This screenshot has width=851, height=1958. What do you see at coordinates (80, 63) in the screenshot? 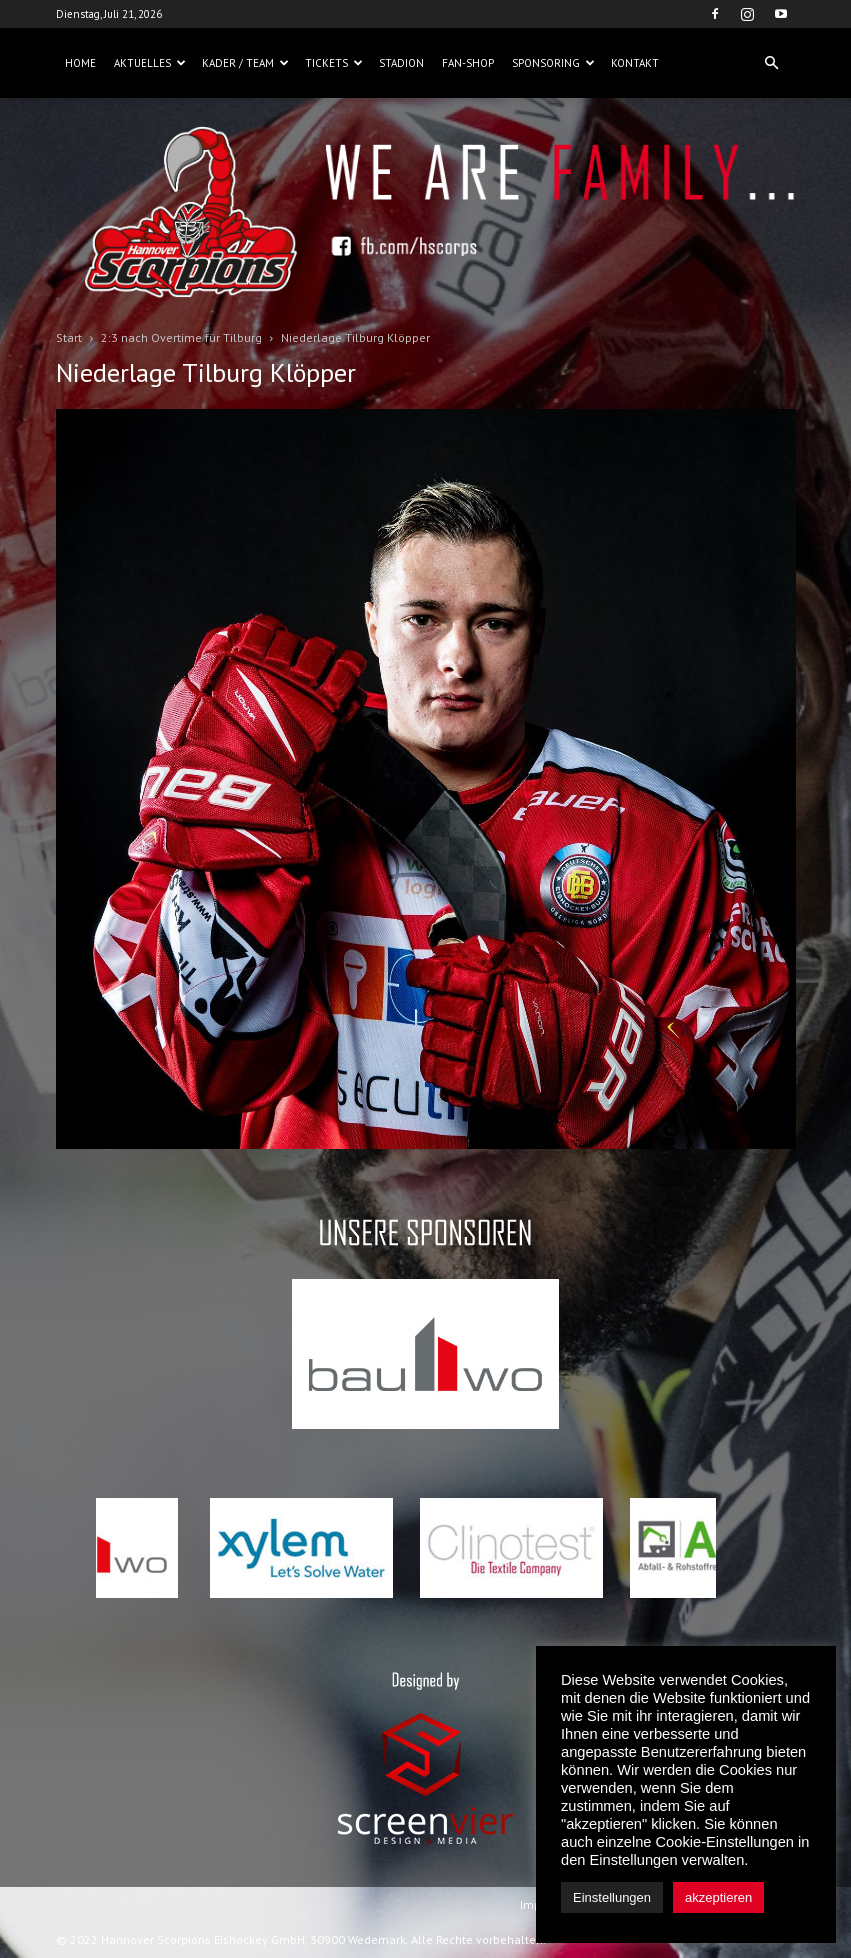
I see `Home` at bounding box center [80, 63].